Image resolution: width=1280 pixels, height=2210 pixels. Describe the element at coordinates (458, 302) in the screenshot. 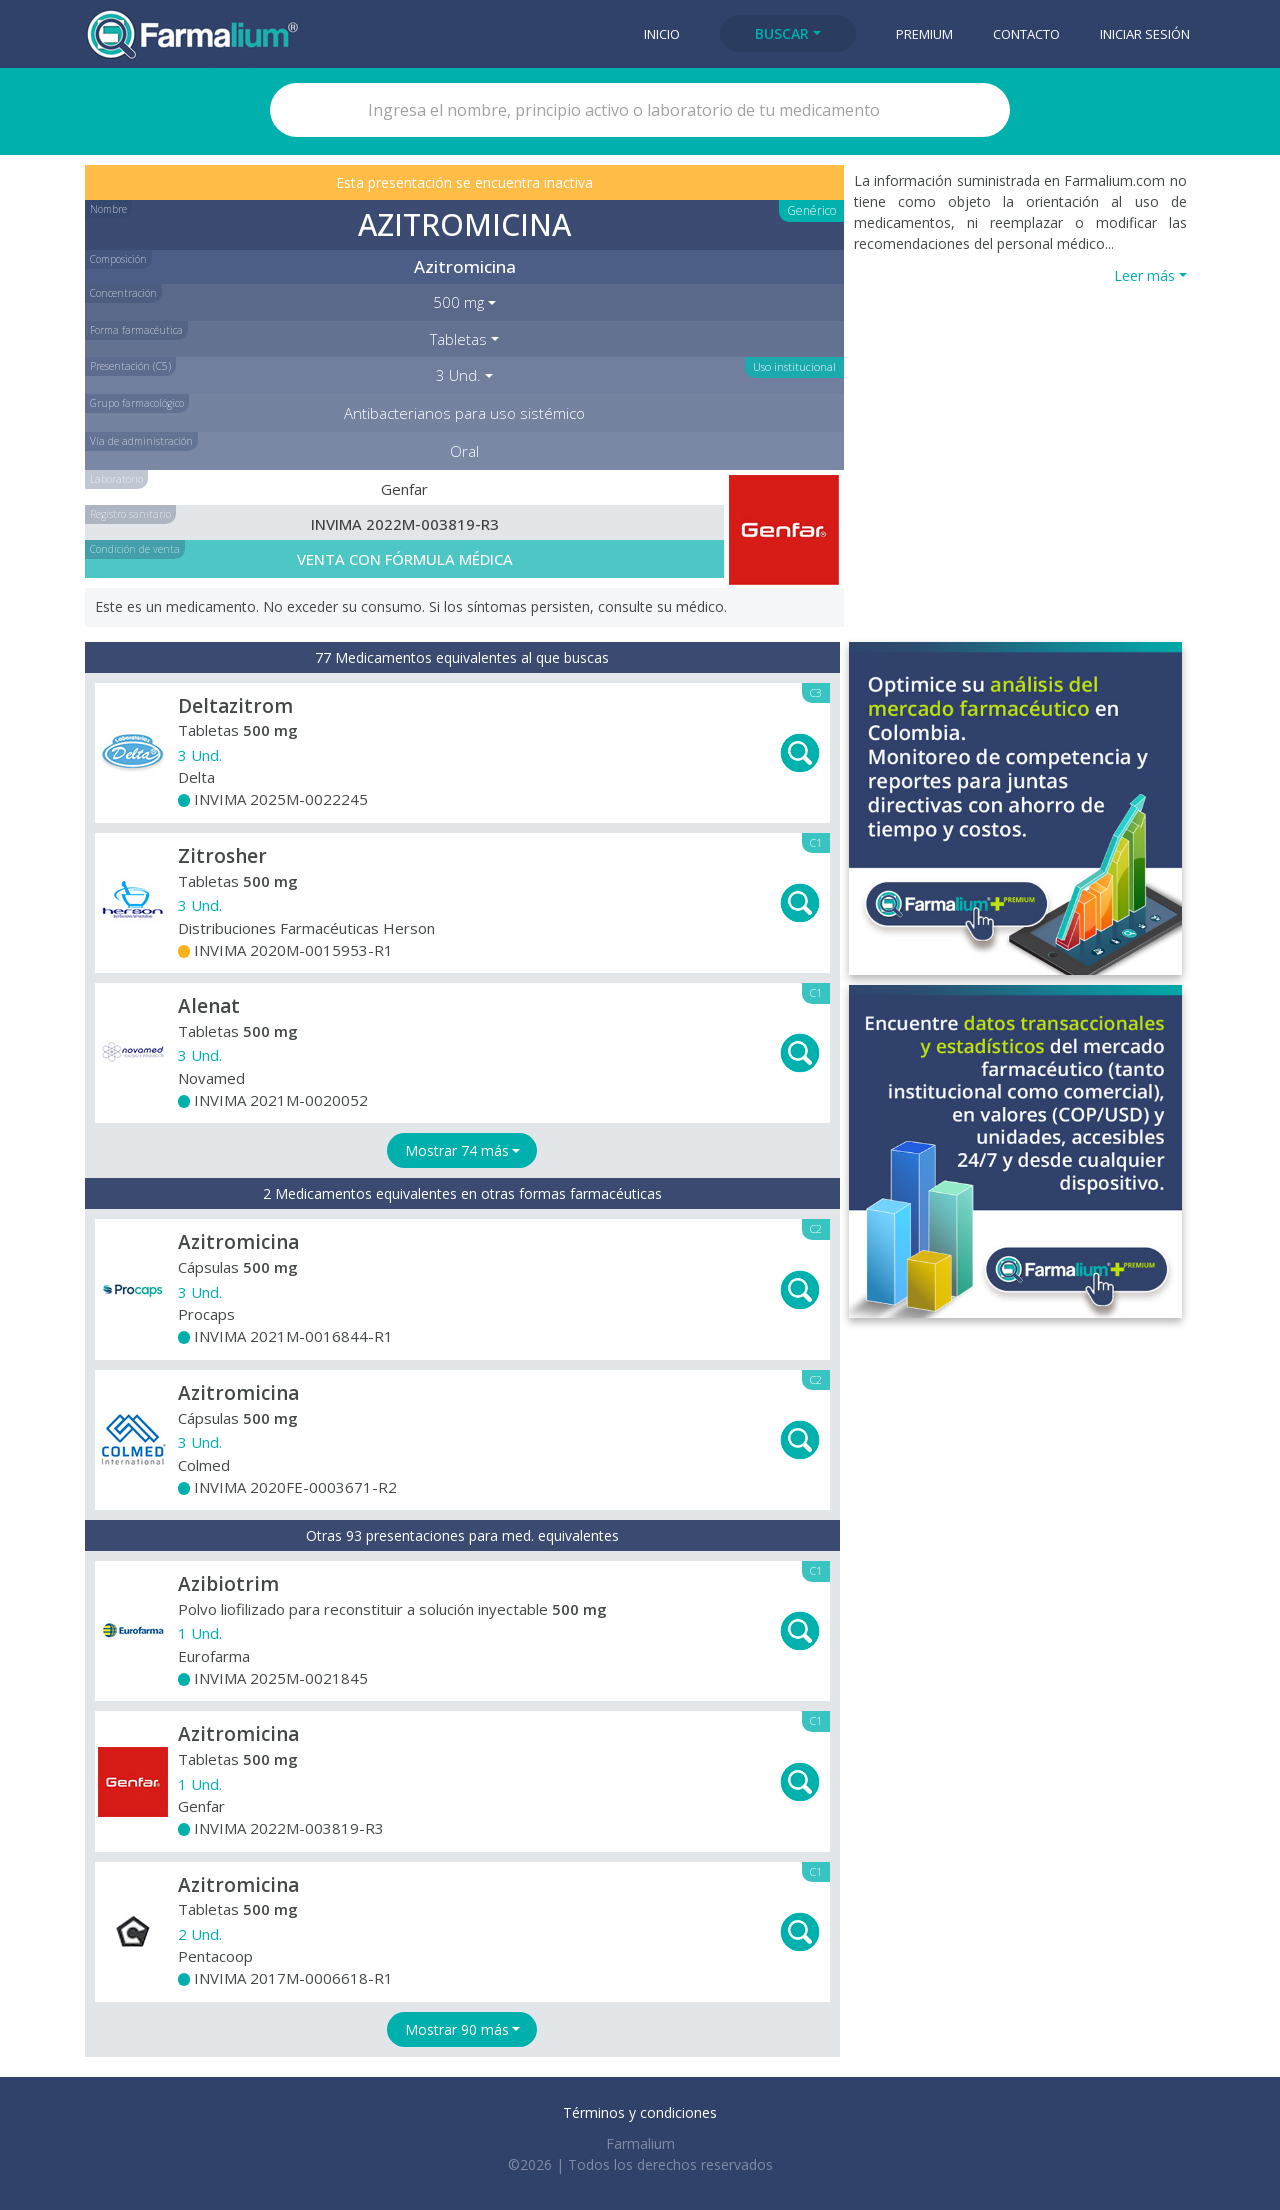

I see `500 mg [button]` at that location.